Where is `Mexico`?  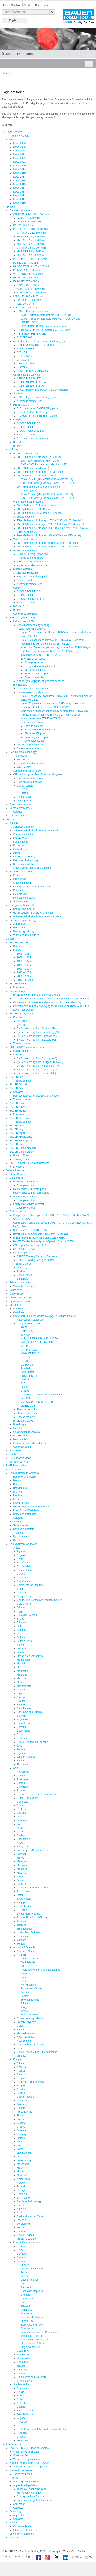 Mexico is located at coordinates (21, 2365).